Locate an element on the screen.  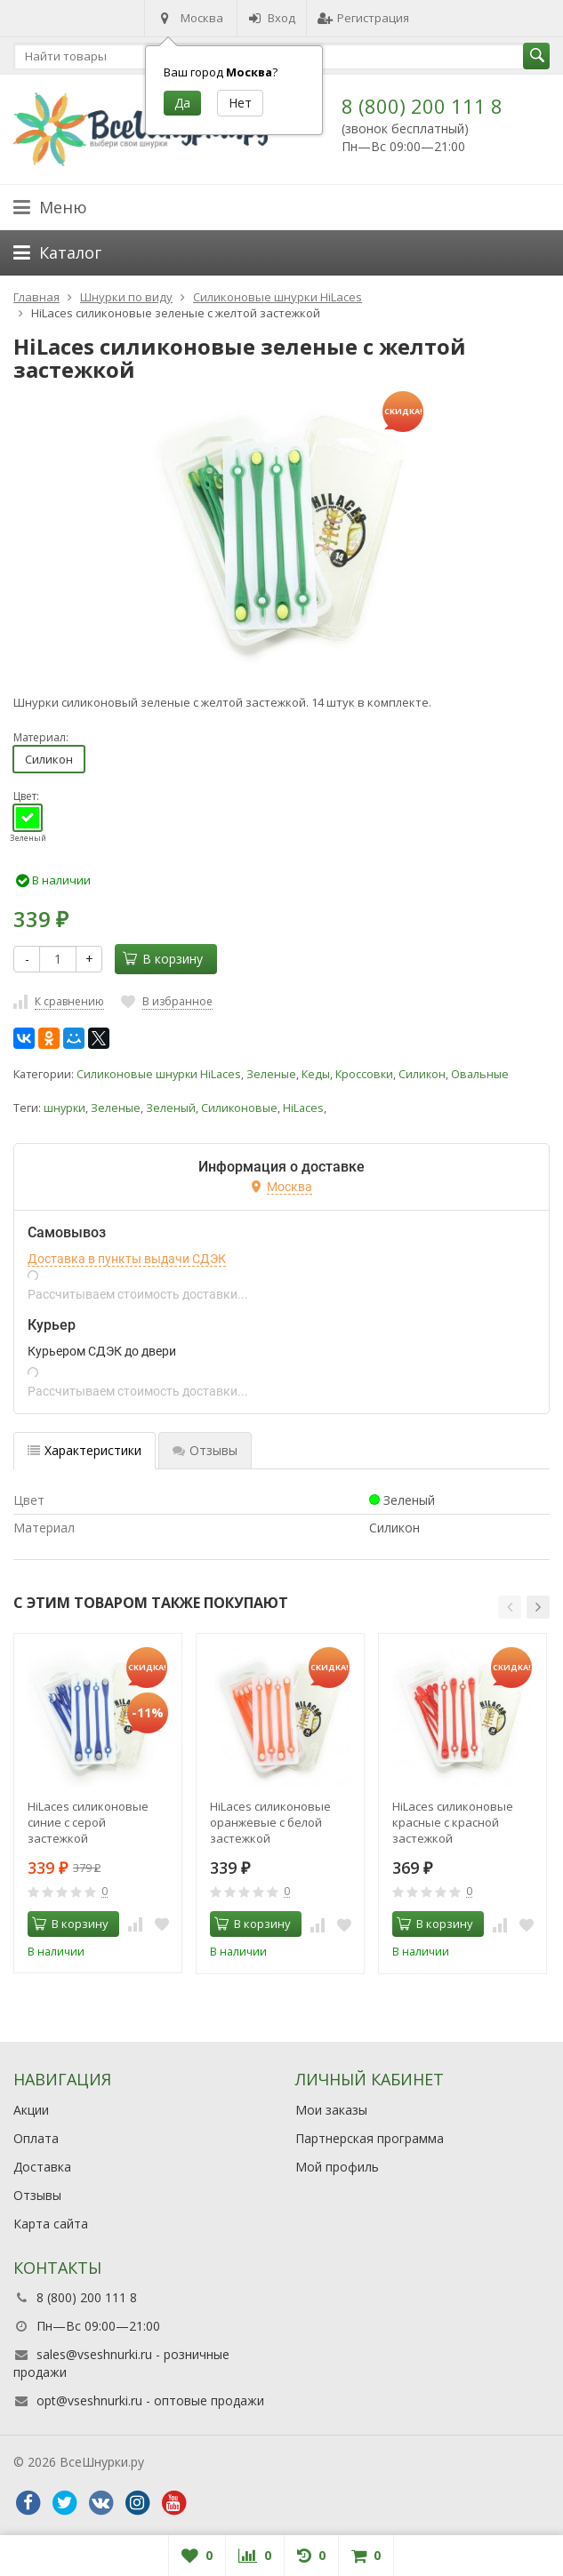
HiLaces силиконовые синие с серой застежкой is located at coordinates (88, 1822).